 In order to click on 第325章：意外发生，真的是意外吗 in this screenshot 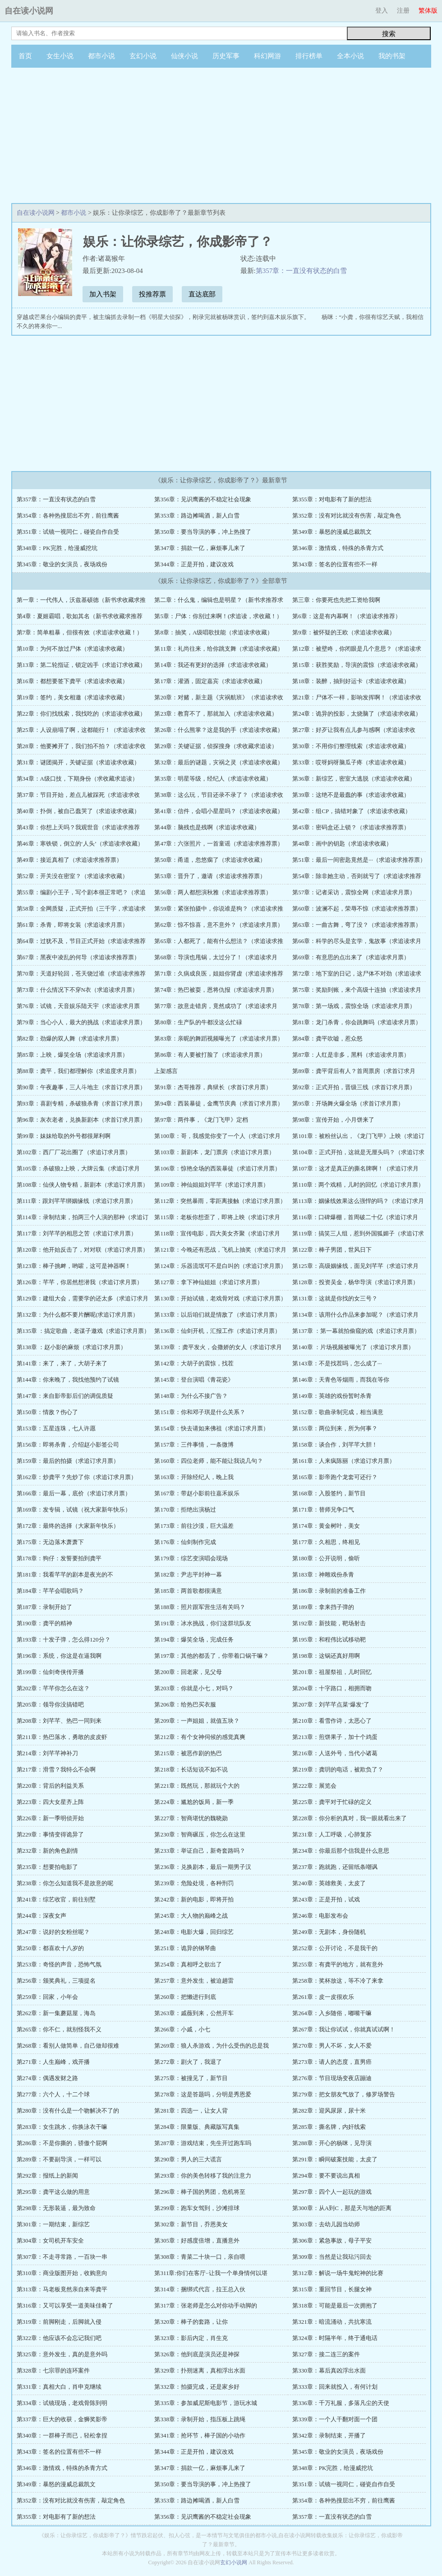, I will do `click(62, 2354)`.